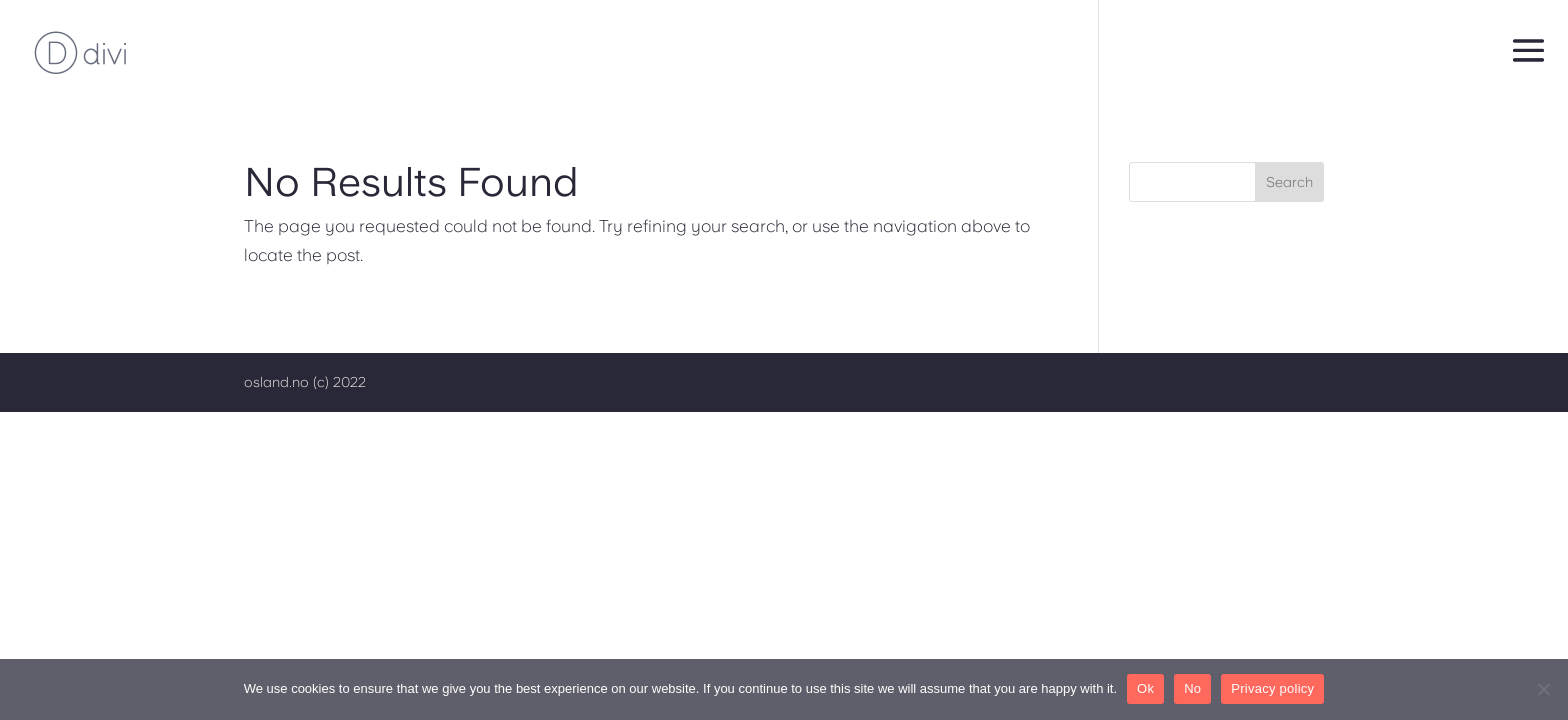  I want to click on Ok, so click(1145, 688).